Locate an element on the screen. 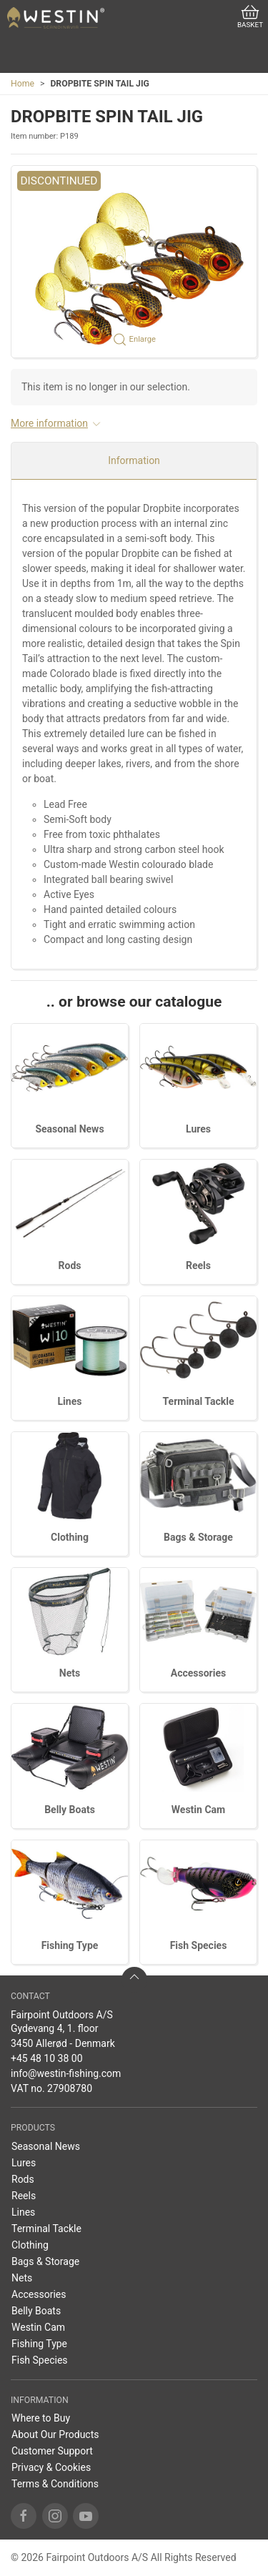 This screenshot has height=2576, width=268. +45 48 10 38 00 is located at coordinates (47, 2058).